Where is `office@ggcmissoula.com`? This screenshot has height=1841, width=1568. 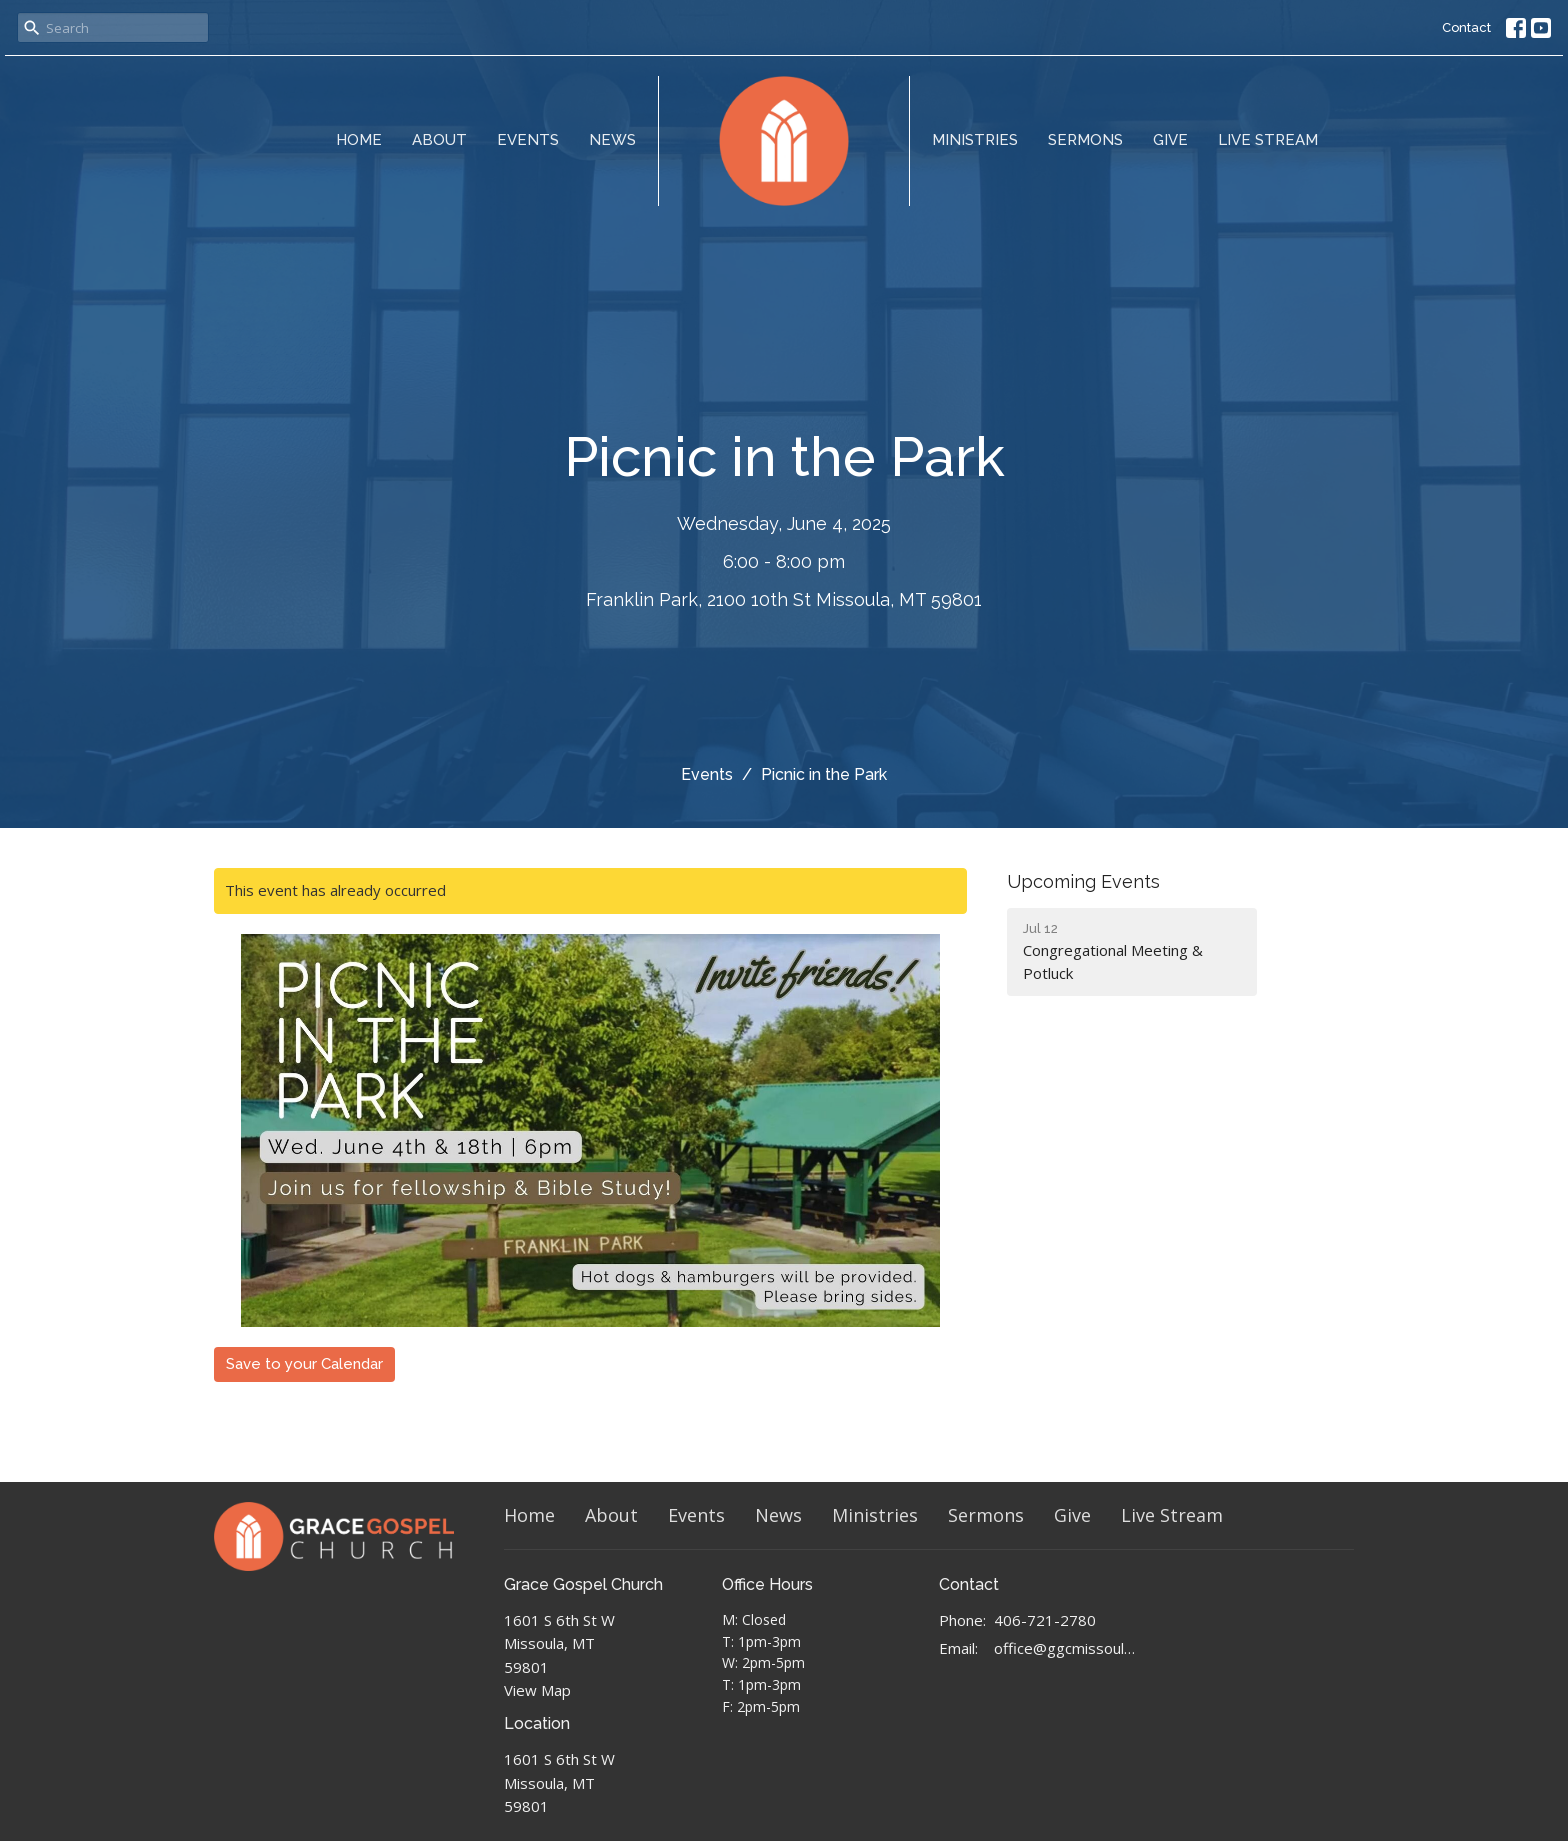
office@ggcmissoula.com is located at coordinates (1065, 1648).